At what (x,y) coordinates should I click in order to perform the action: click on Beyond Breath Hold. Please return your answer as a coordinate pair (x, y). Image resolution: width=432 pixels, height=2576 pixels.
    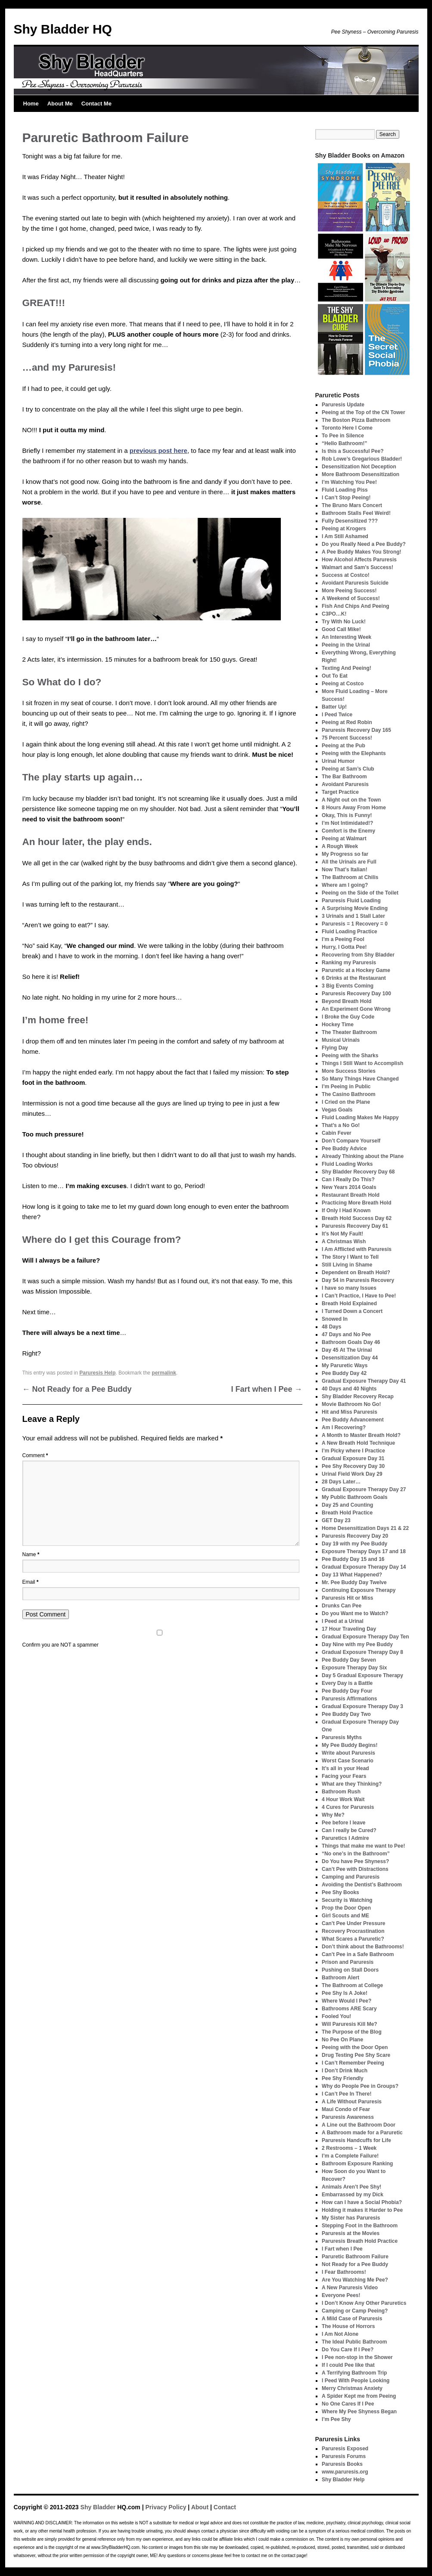
    Looking at the image, I should click on (346, 1001).